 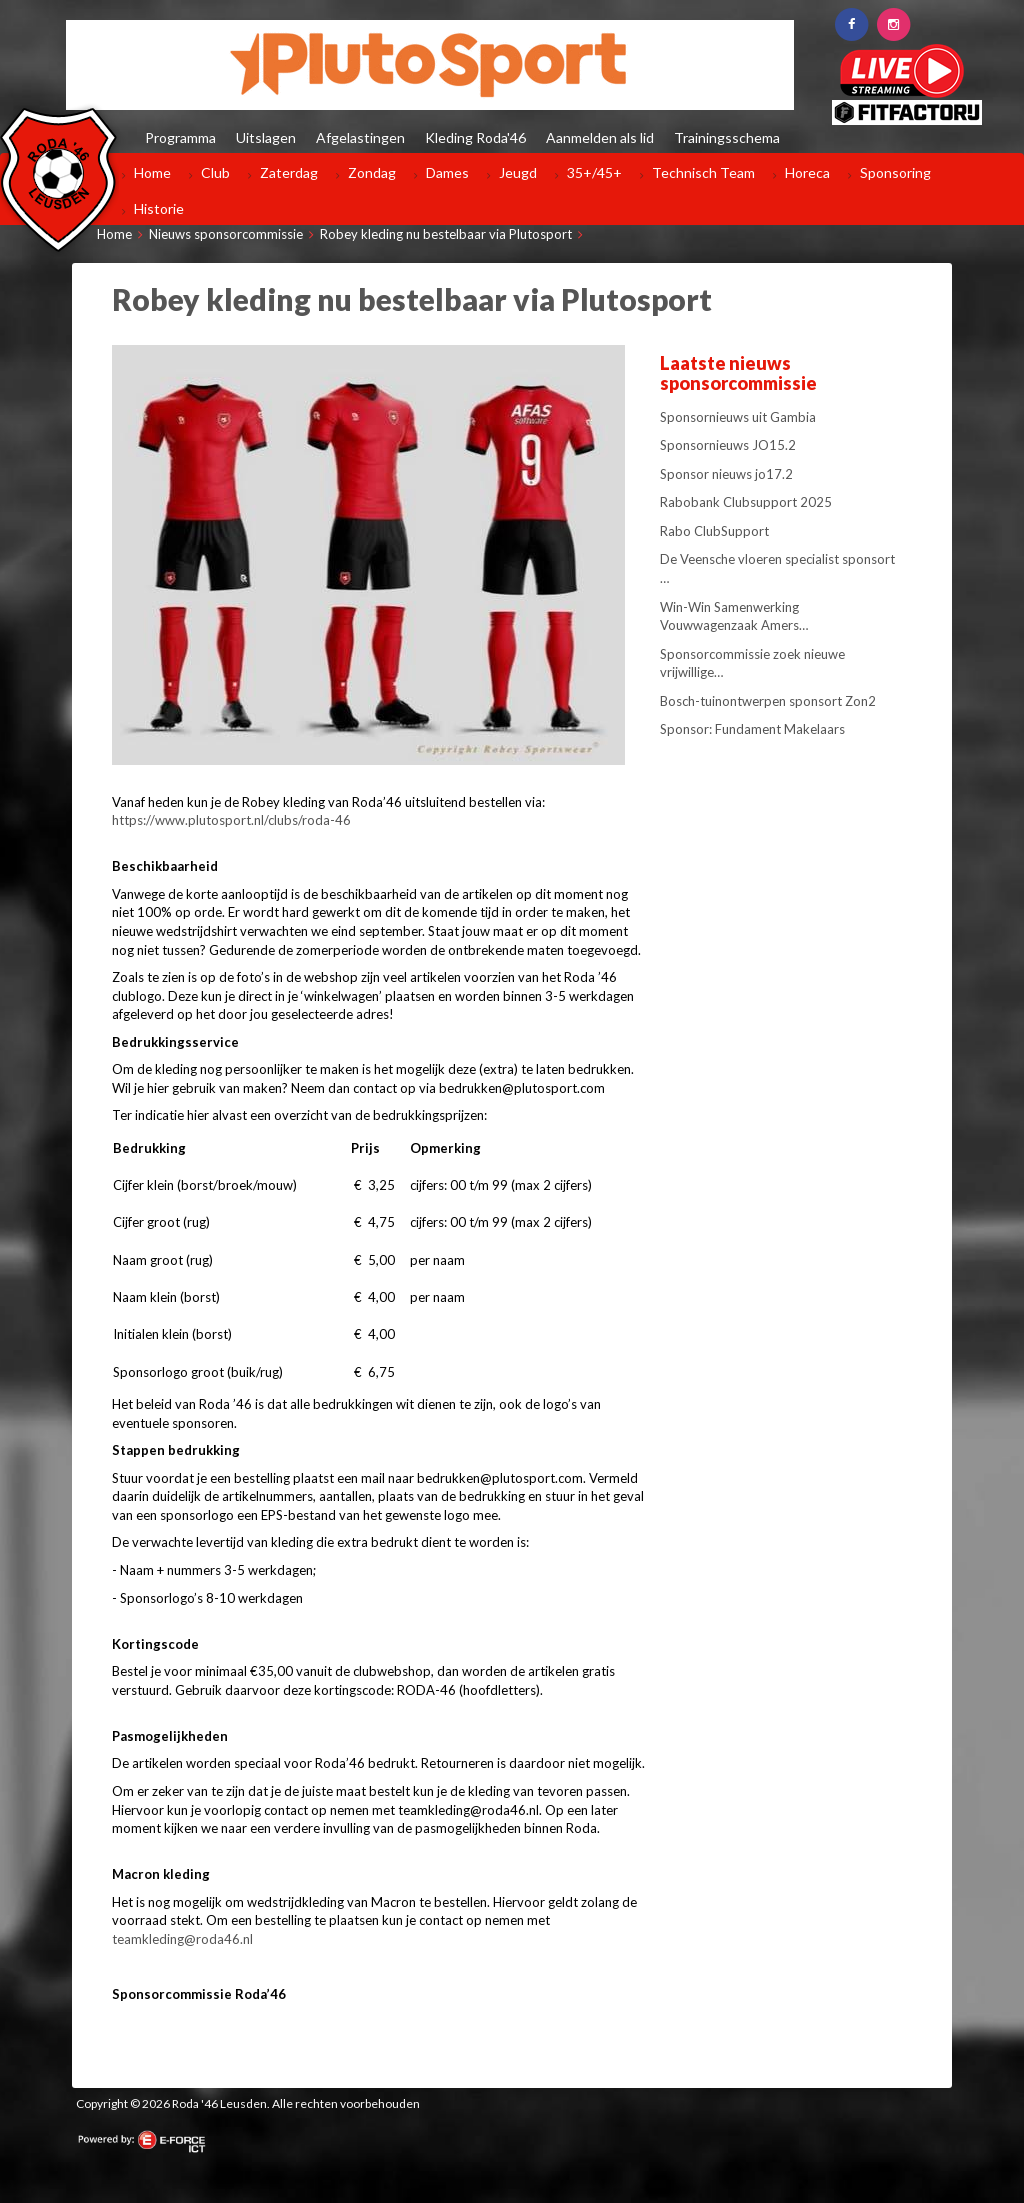 I want to click on Jeugd, so click(x=518, y=172).